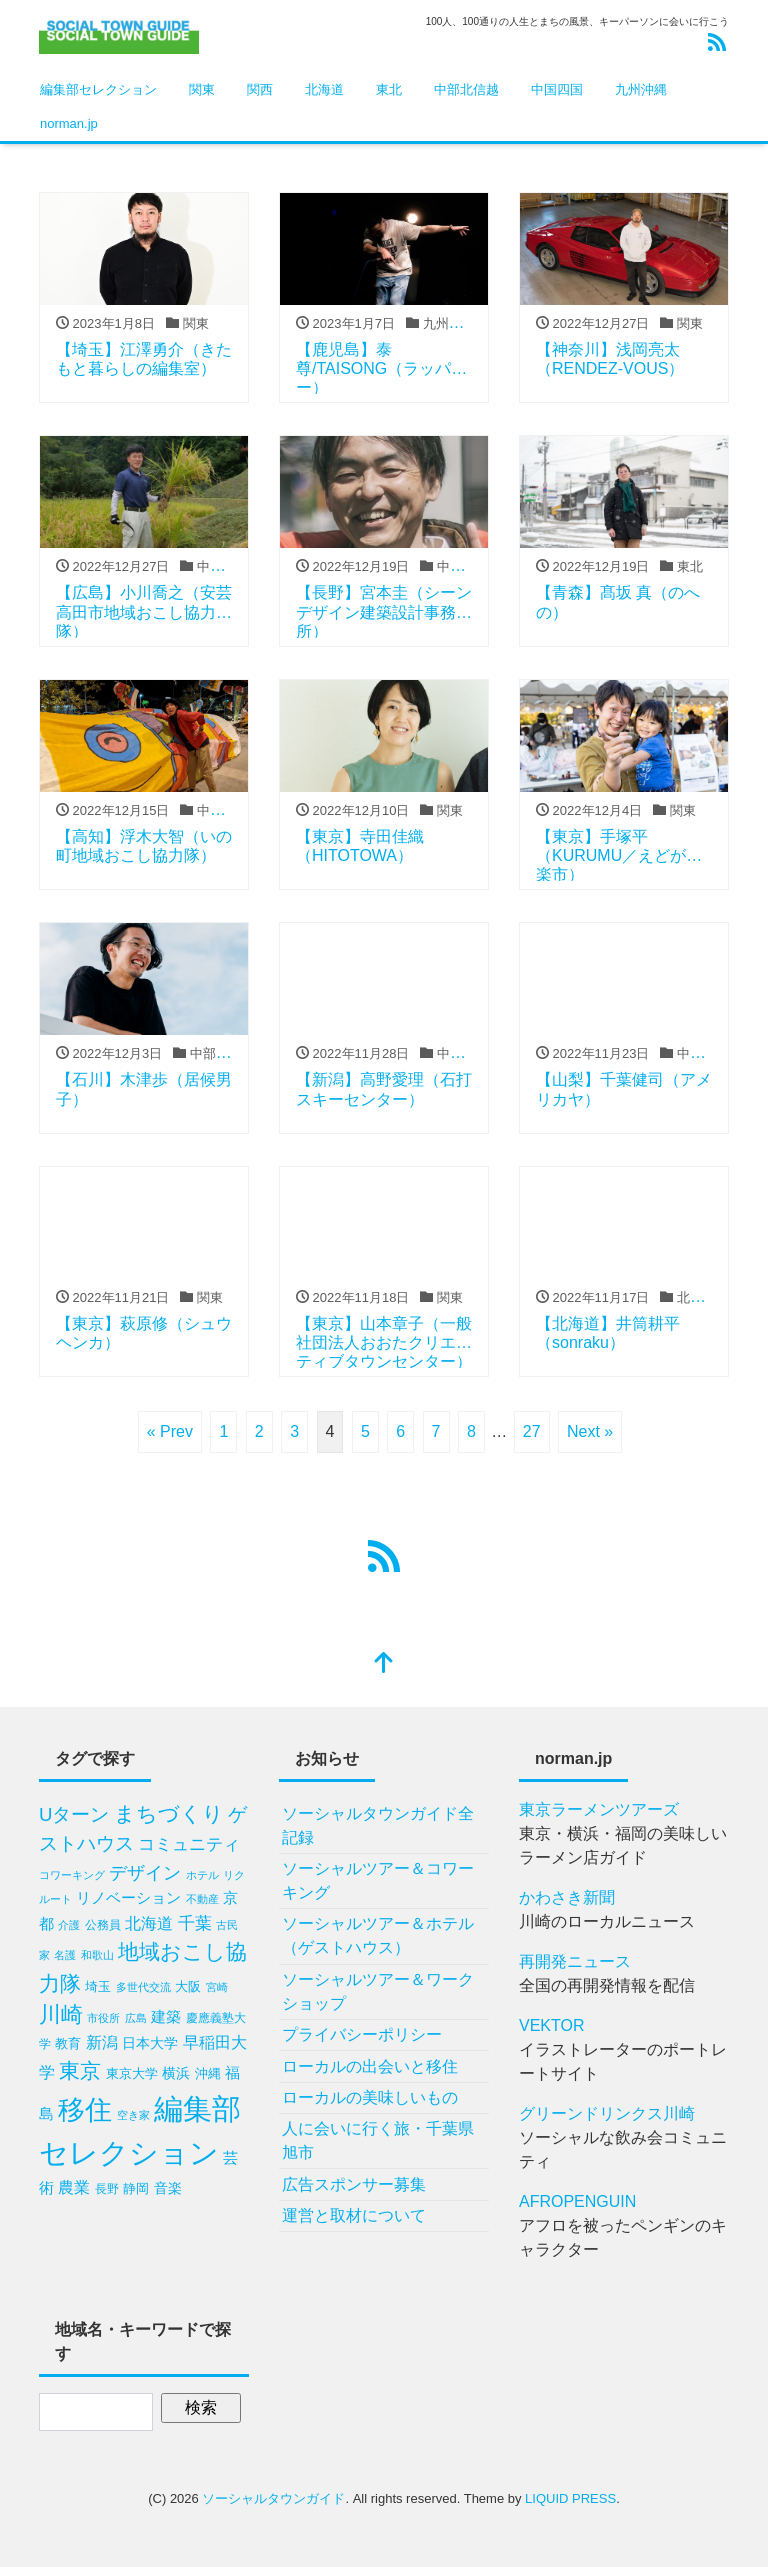 The width and height of the screenshot is (768, 2567). I want to click on まちづくり [まちづくり (34個の項目)], so click(169, 1813).